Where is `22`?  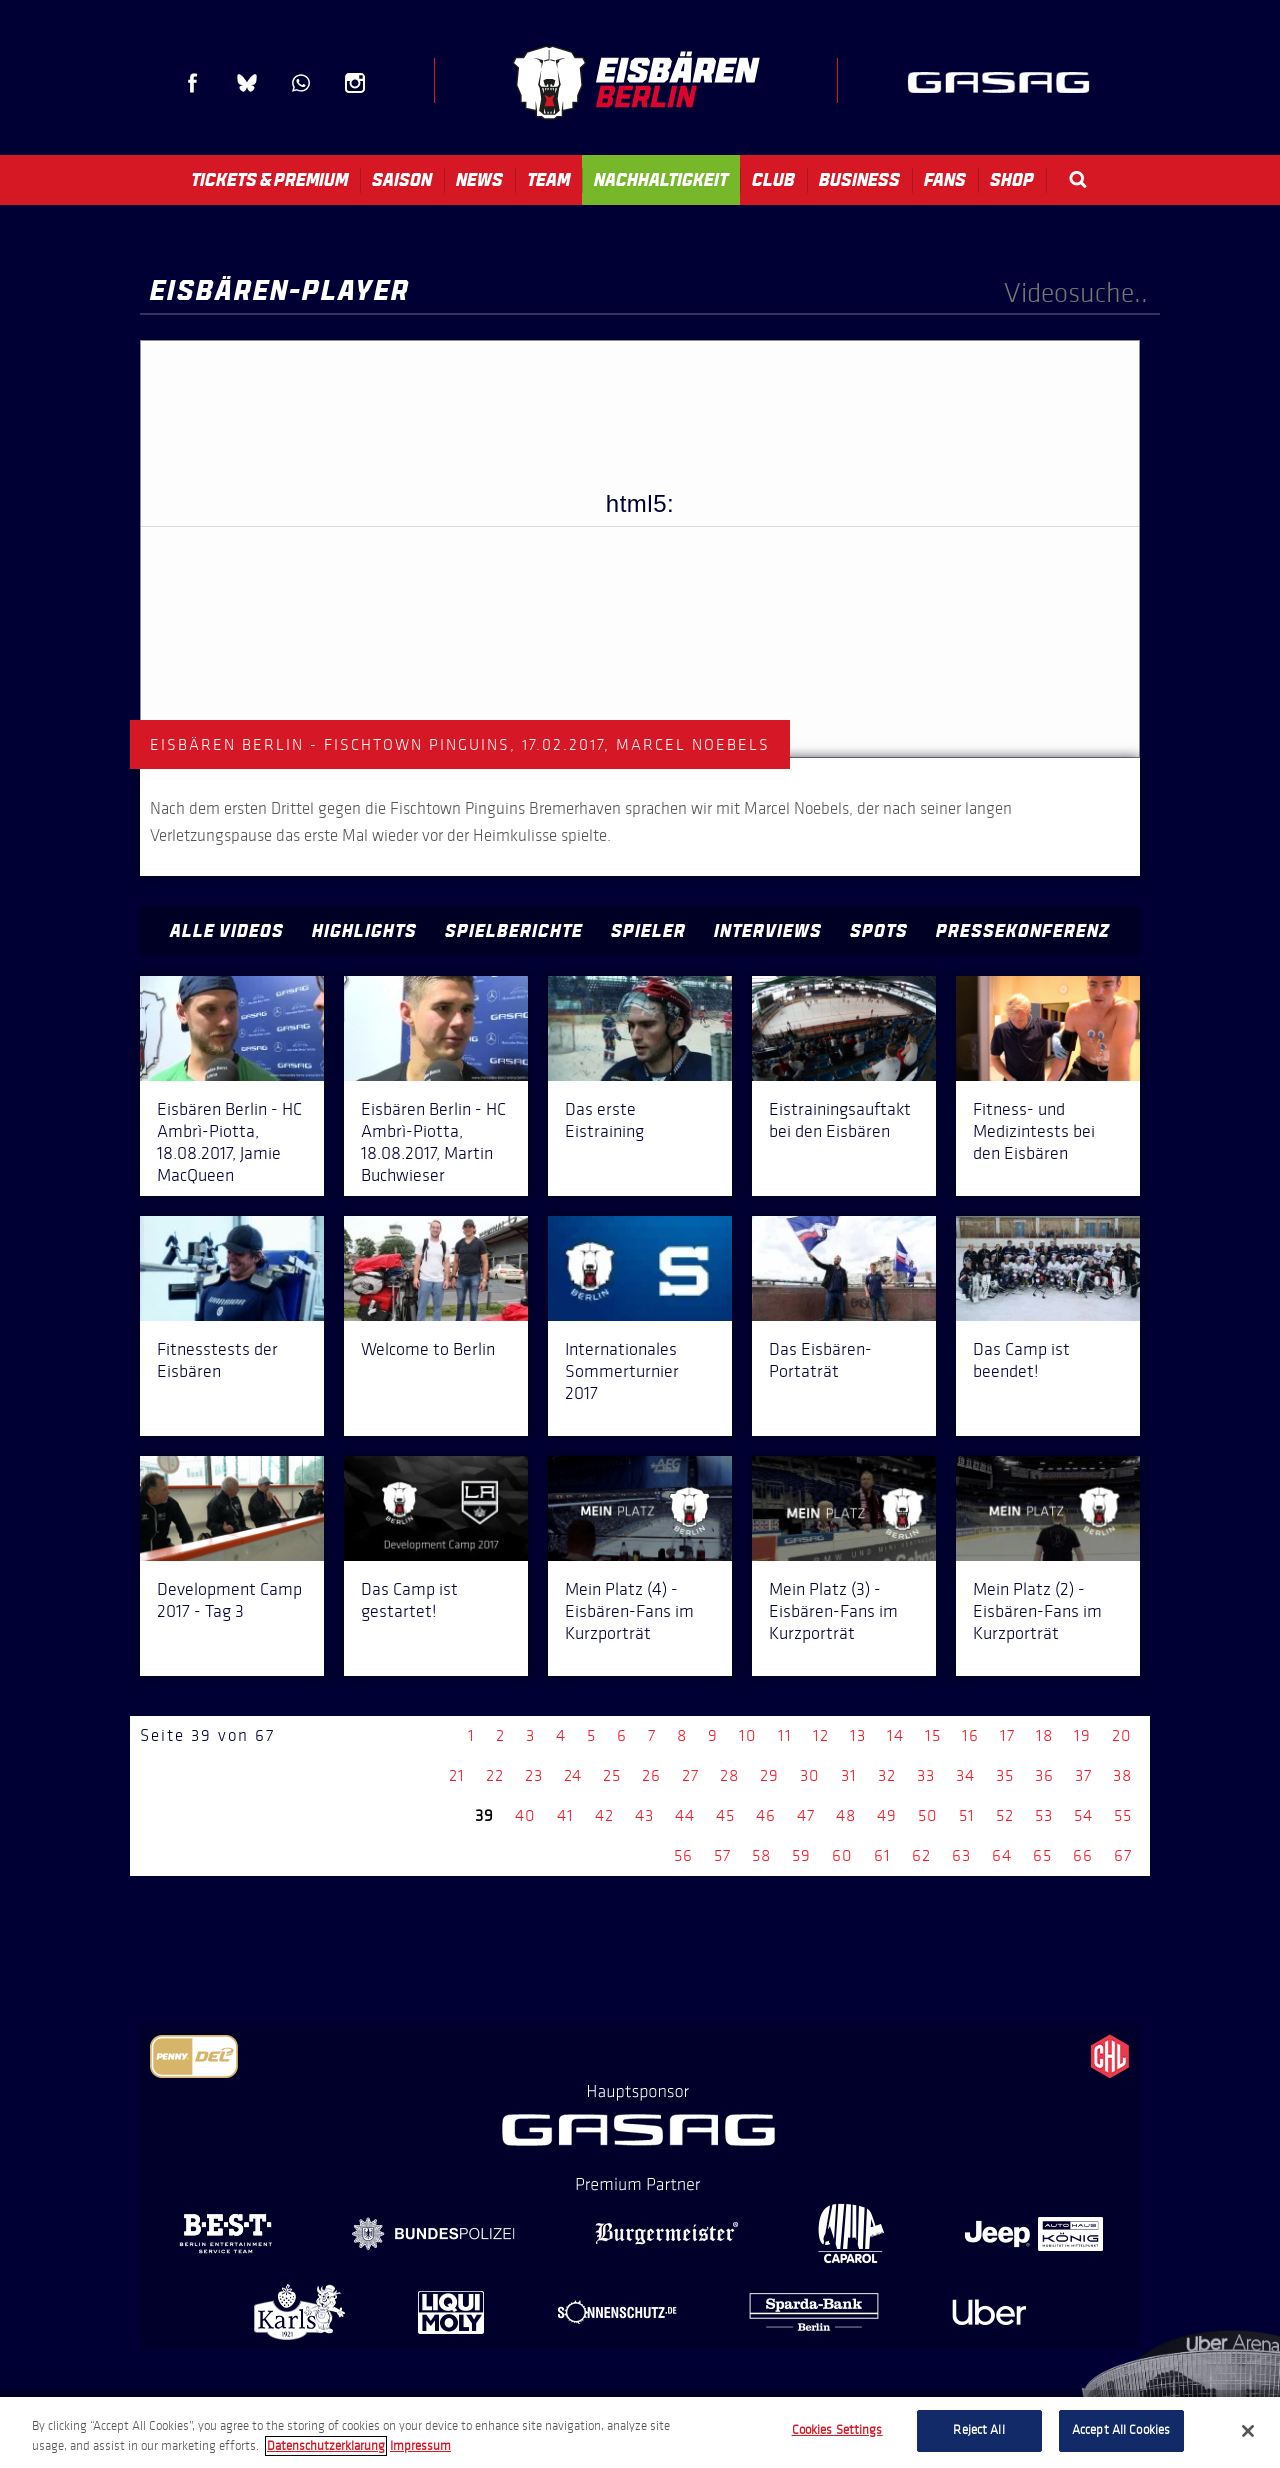 22 is located at coordinates (495, 1775).